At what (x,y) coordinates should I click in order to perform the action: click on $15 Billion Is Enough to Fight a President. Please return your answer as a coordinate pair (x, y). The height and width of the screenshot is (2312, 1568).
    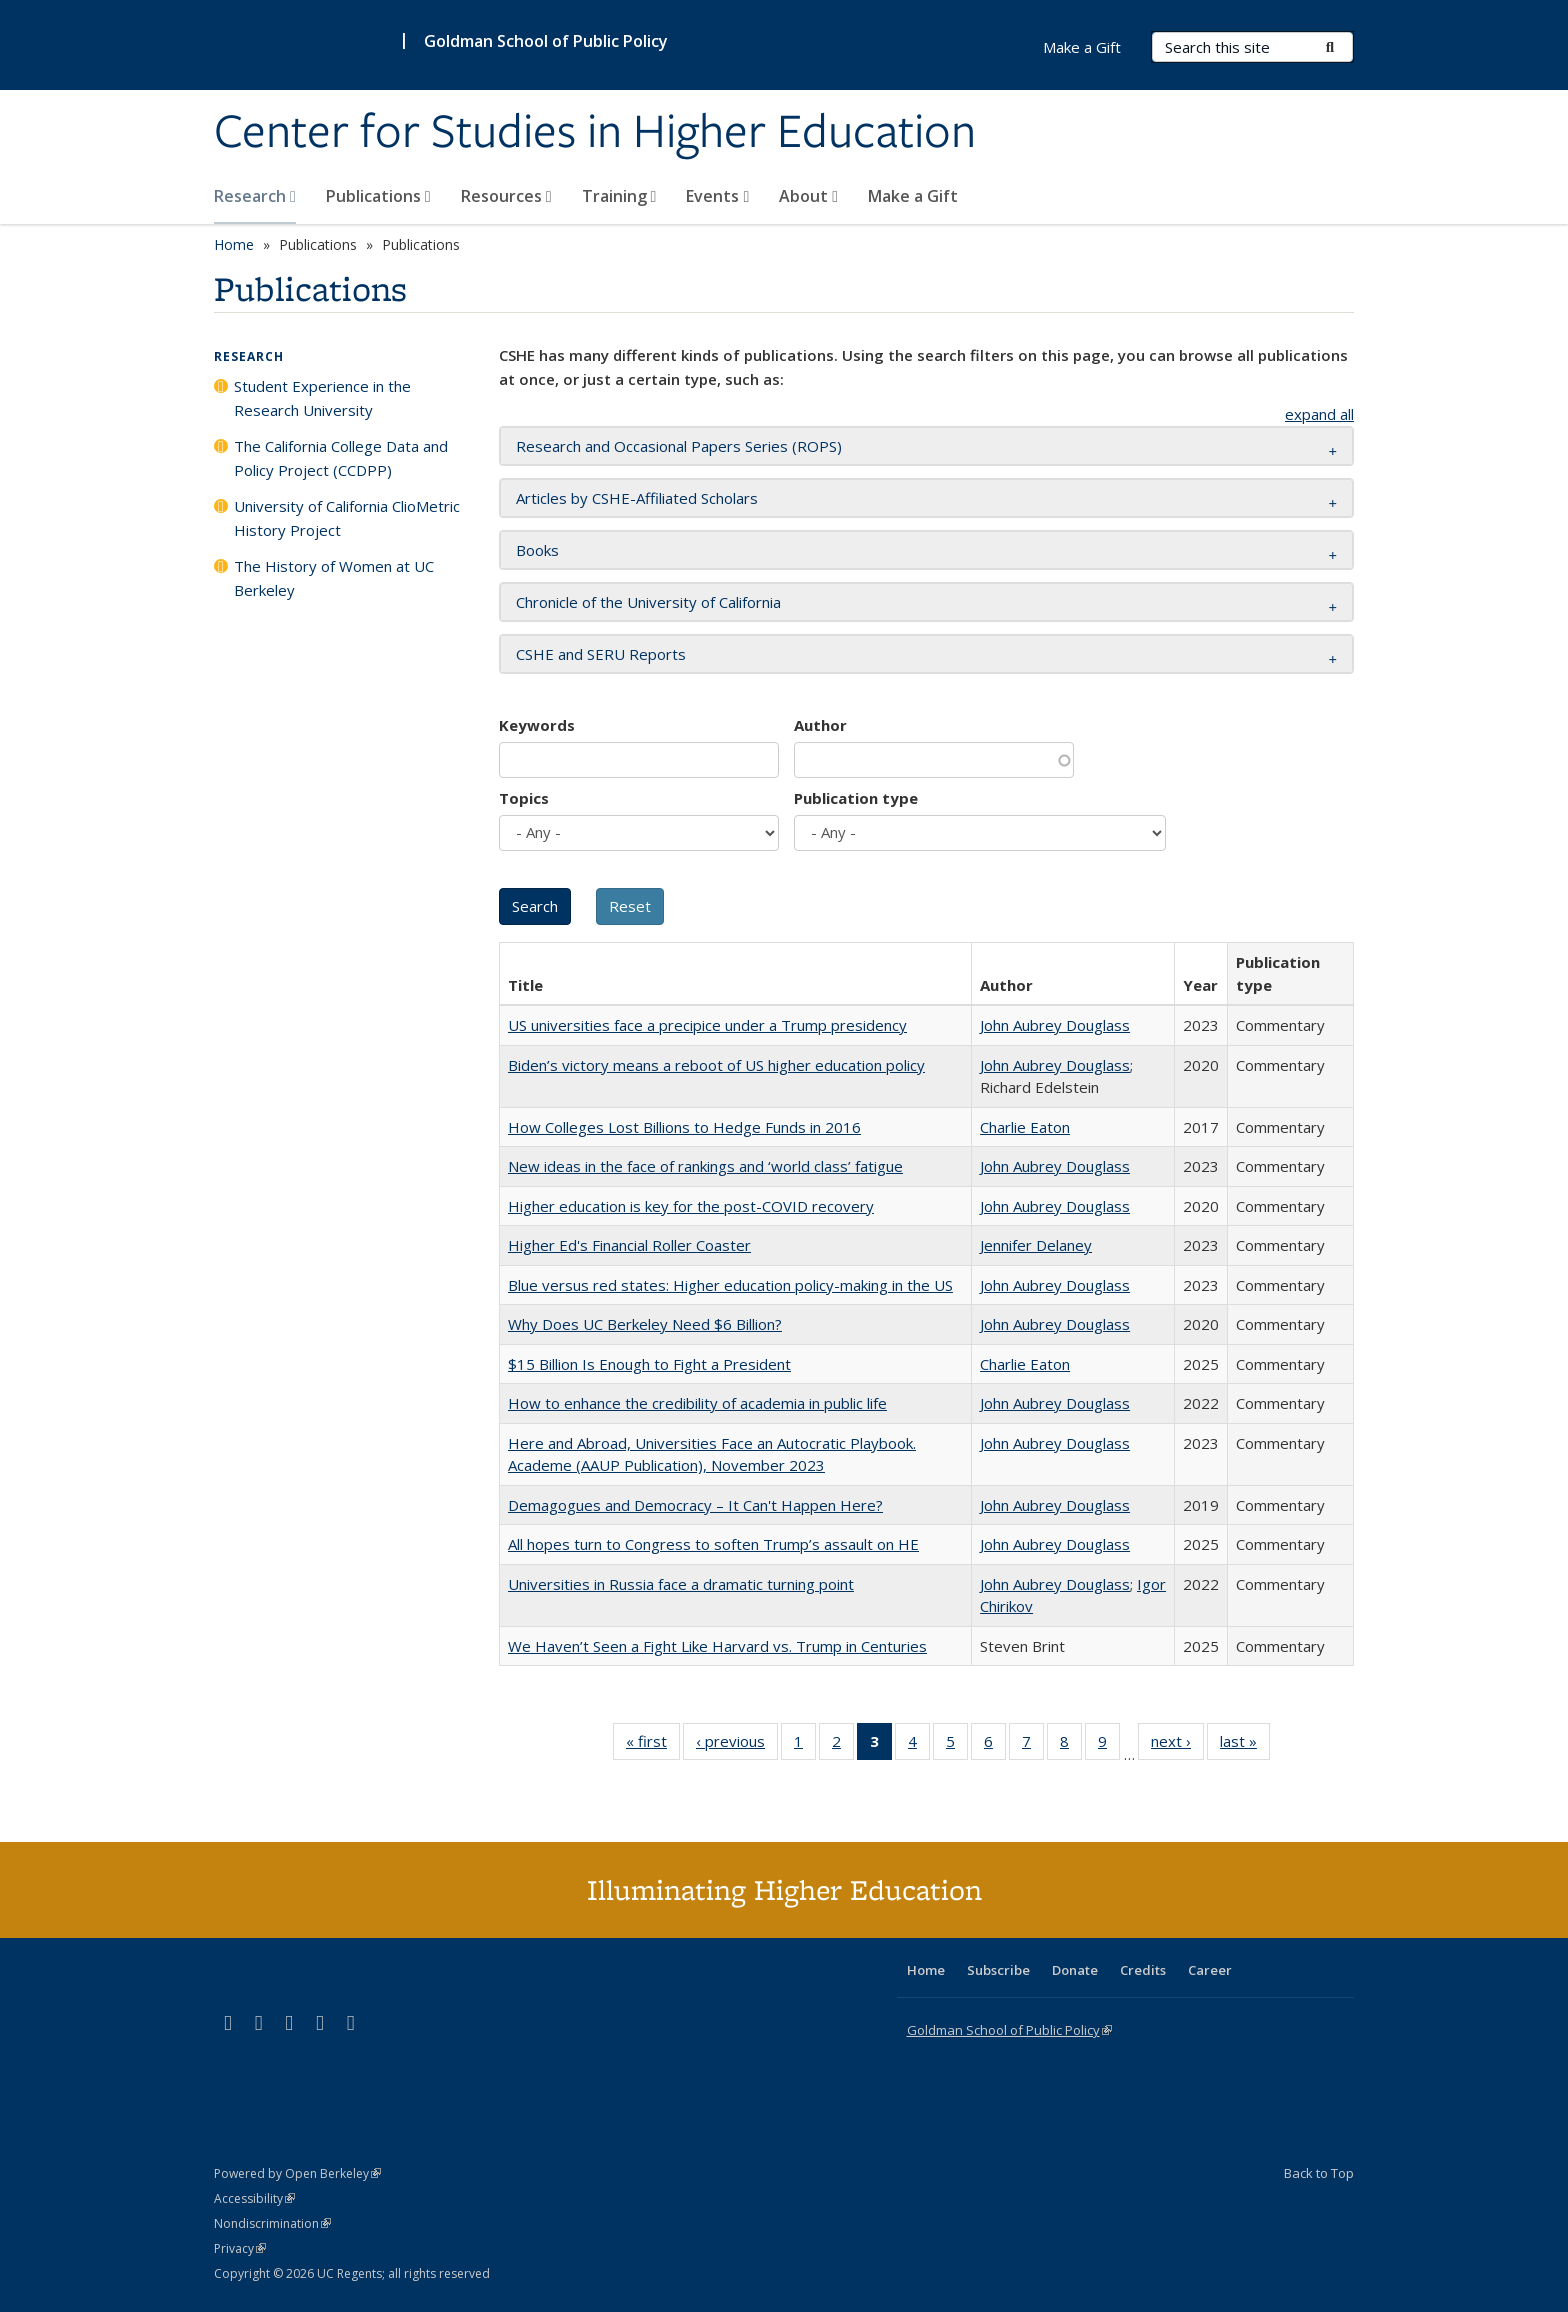
    Looking at the image, I should click on (649, 1364).